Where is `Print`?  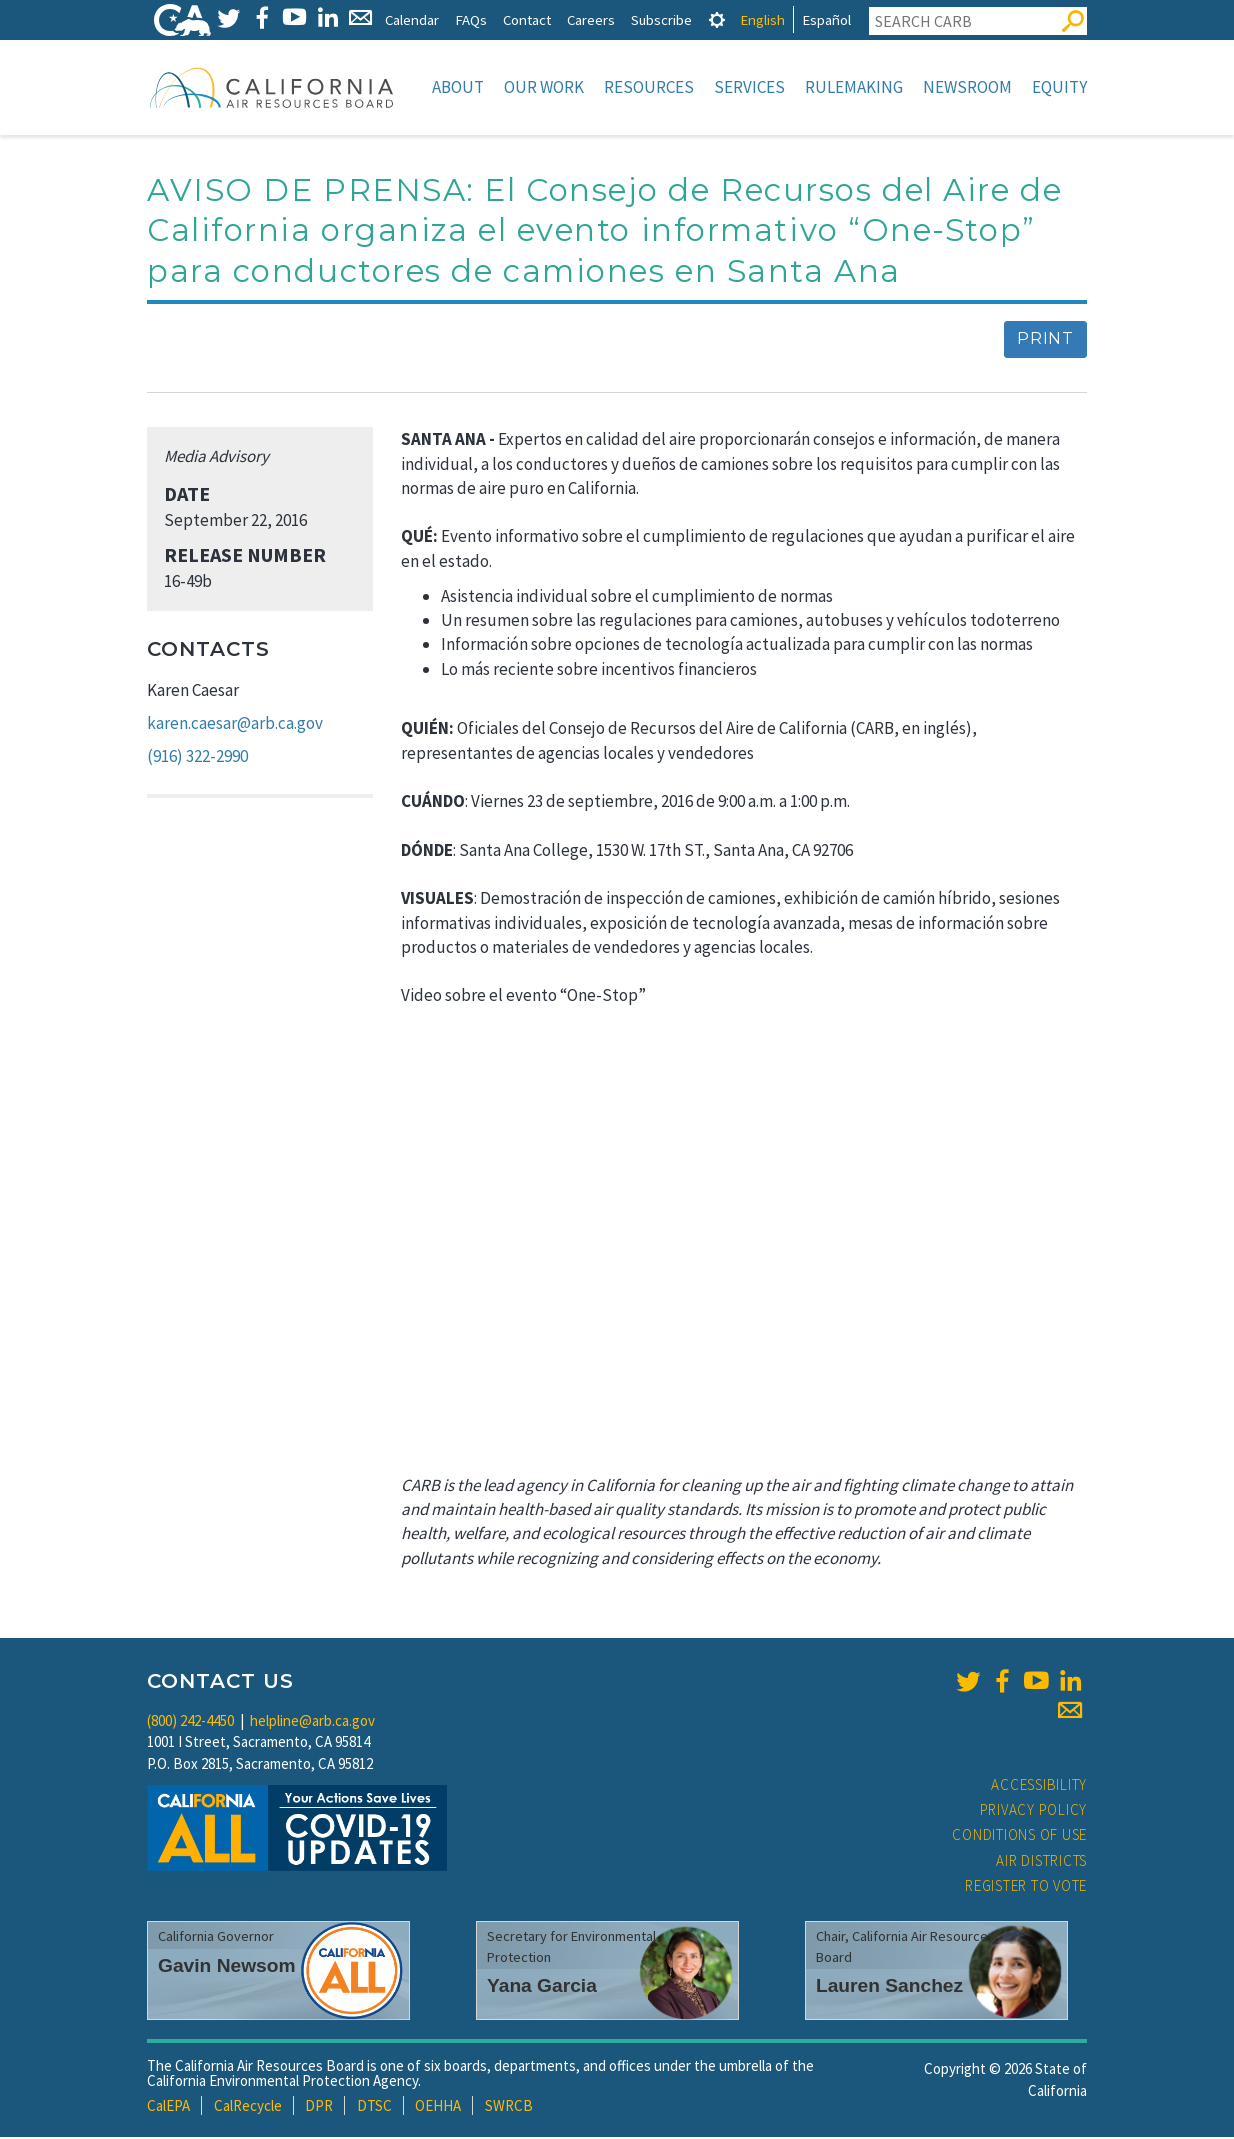
Print is located at coordinates (1045, 340).